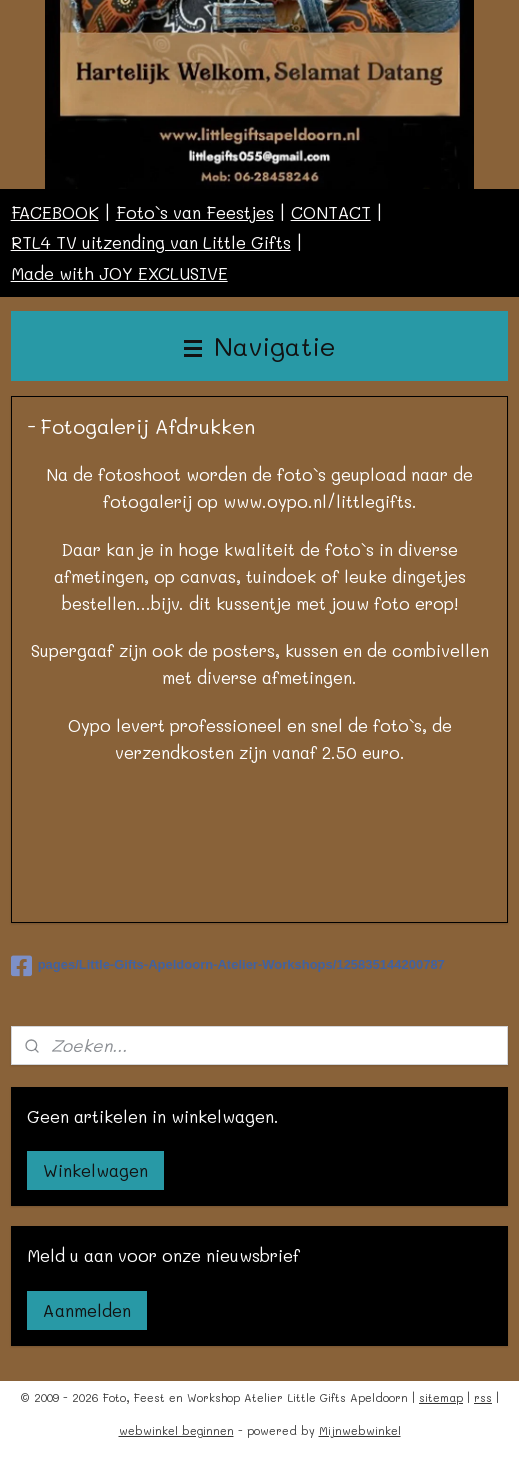 This screenshot has height=1467, width=519. What do you see at coordinates (441, 1397) in the screenshot?
I see `sitemap` at bounding box center [441, 1397].